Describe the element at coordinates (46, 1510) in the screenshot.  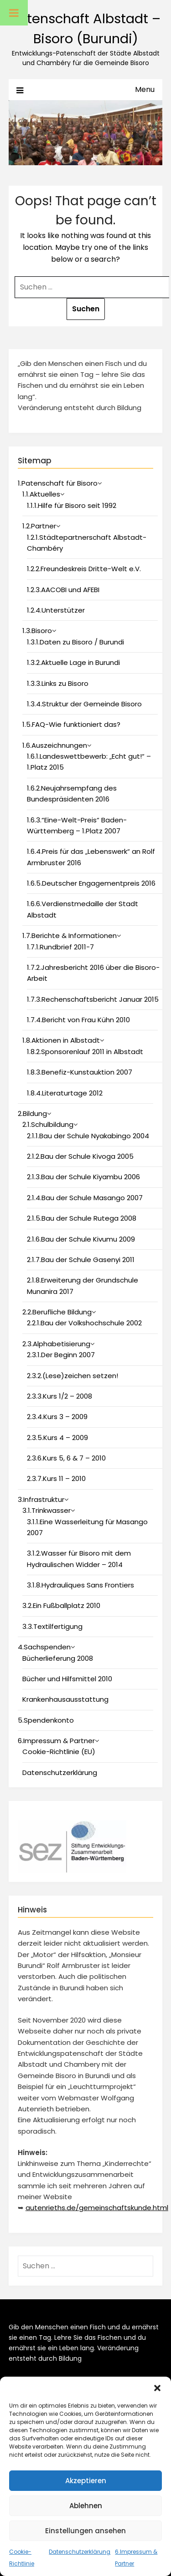
I see `3.1.Trinkwasser` at that location.